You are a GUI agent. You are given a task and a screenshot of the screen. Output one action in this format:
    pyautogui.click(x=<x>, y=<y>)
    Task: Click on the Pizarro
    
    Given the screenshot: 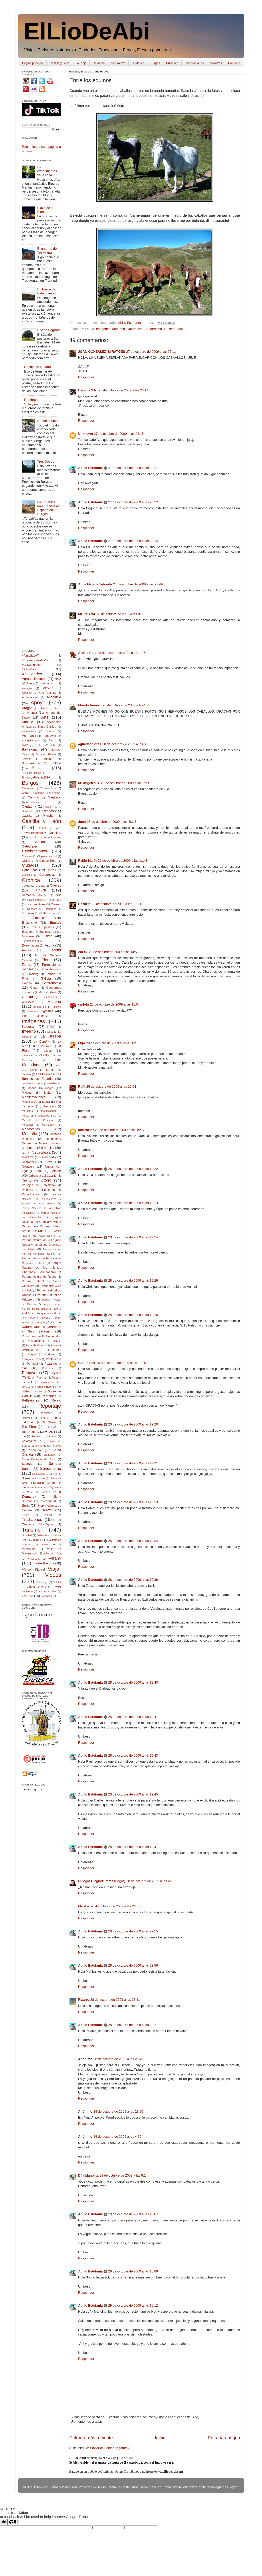 What is the action you would take?
    pyautogui.click(x=83, y=1999)
    